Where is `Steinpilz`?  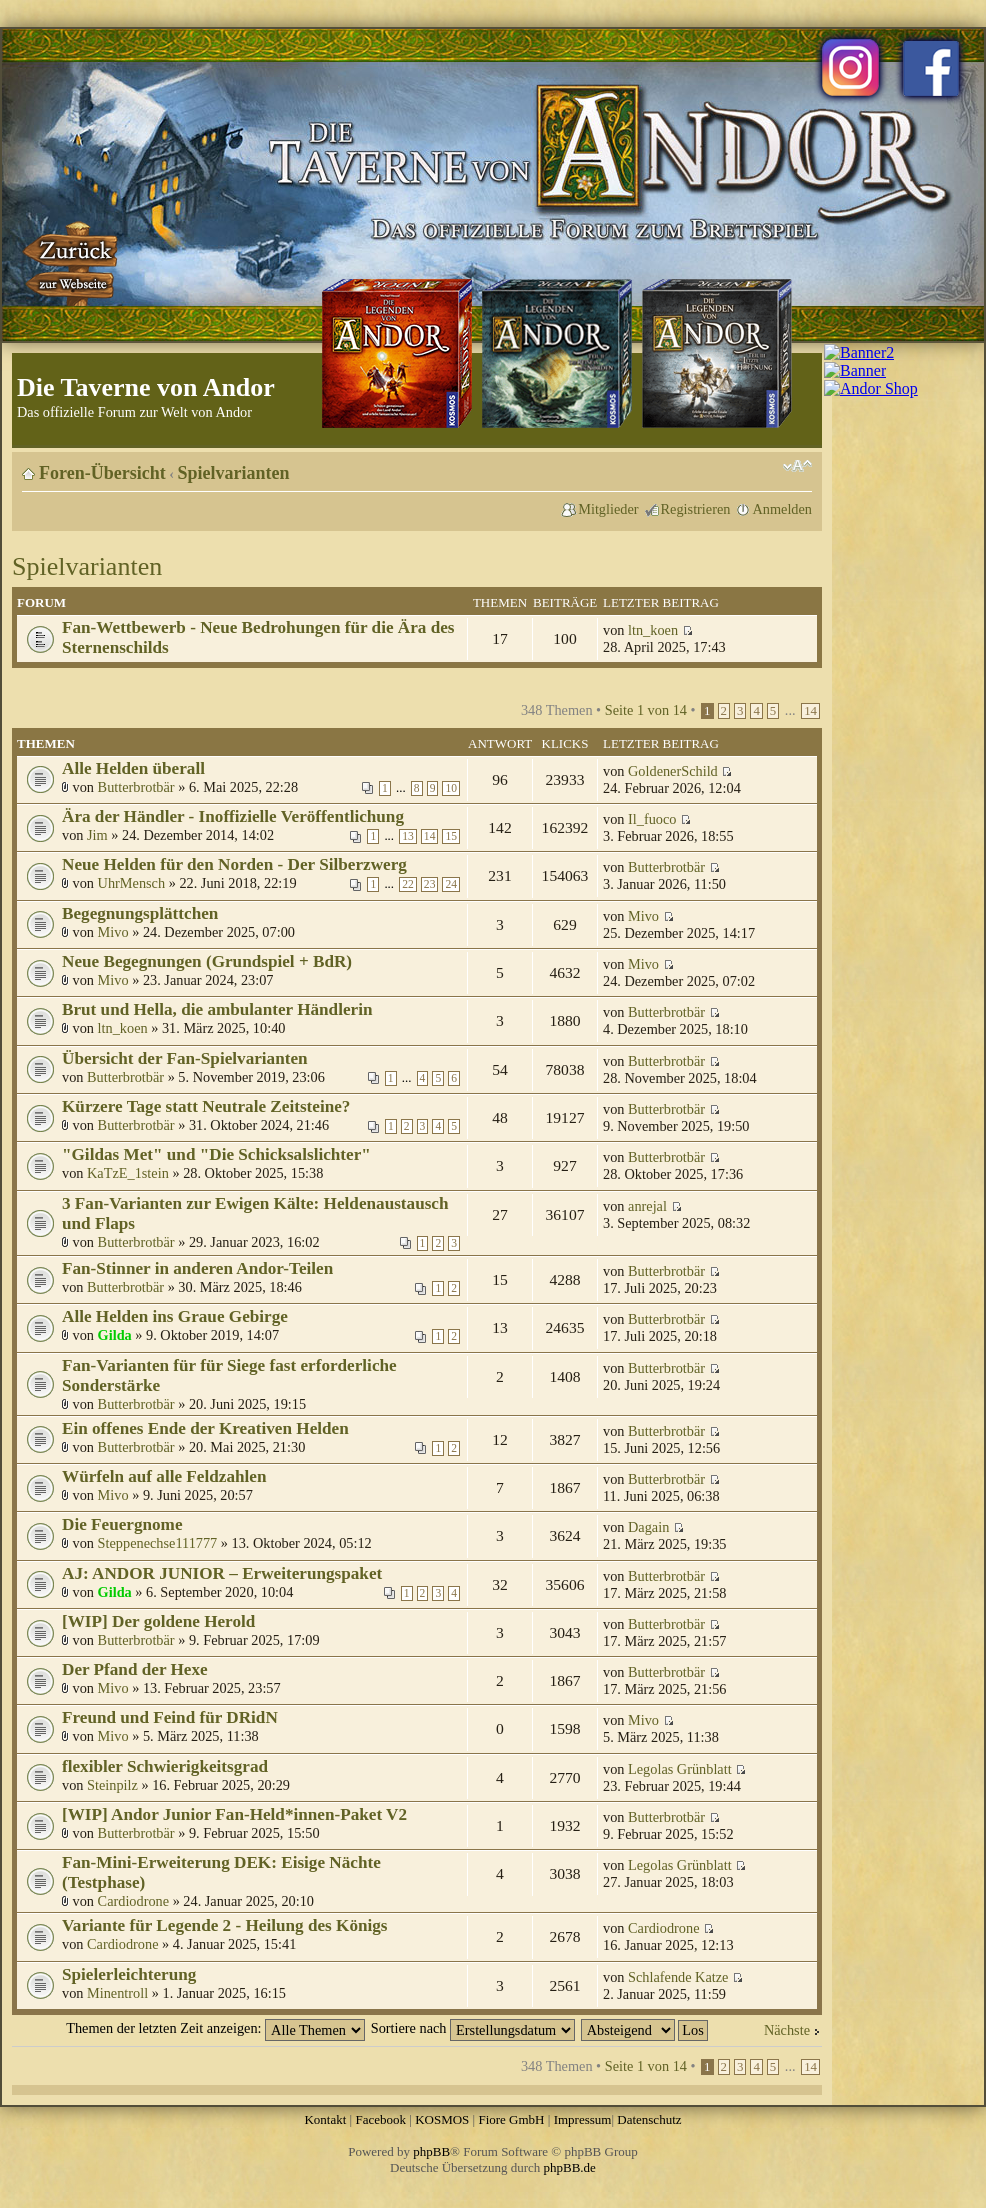
Steinpilz is located at coordinates (112, 1785).